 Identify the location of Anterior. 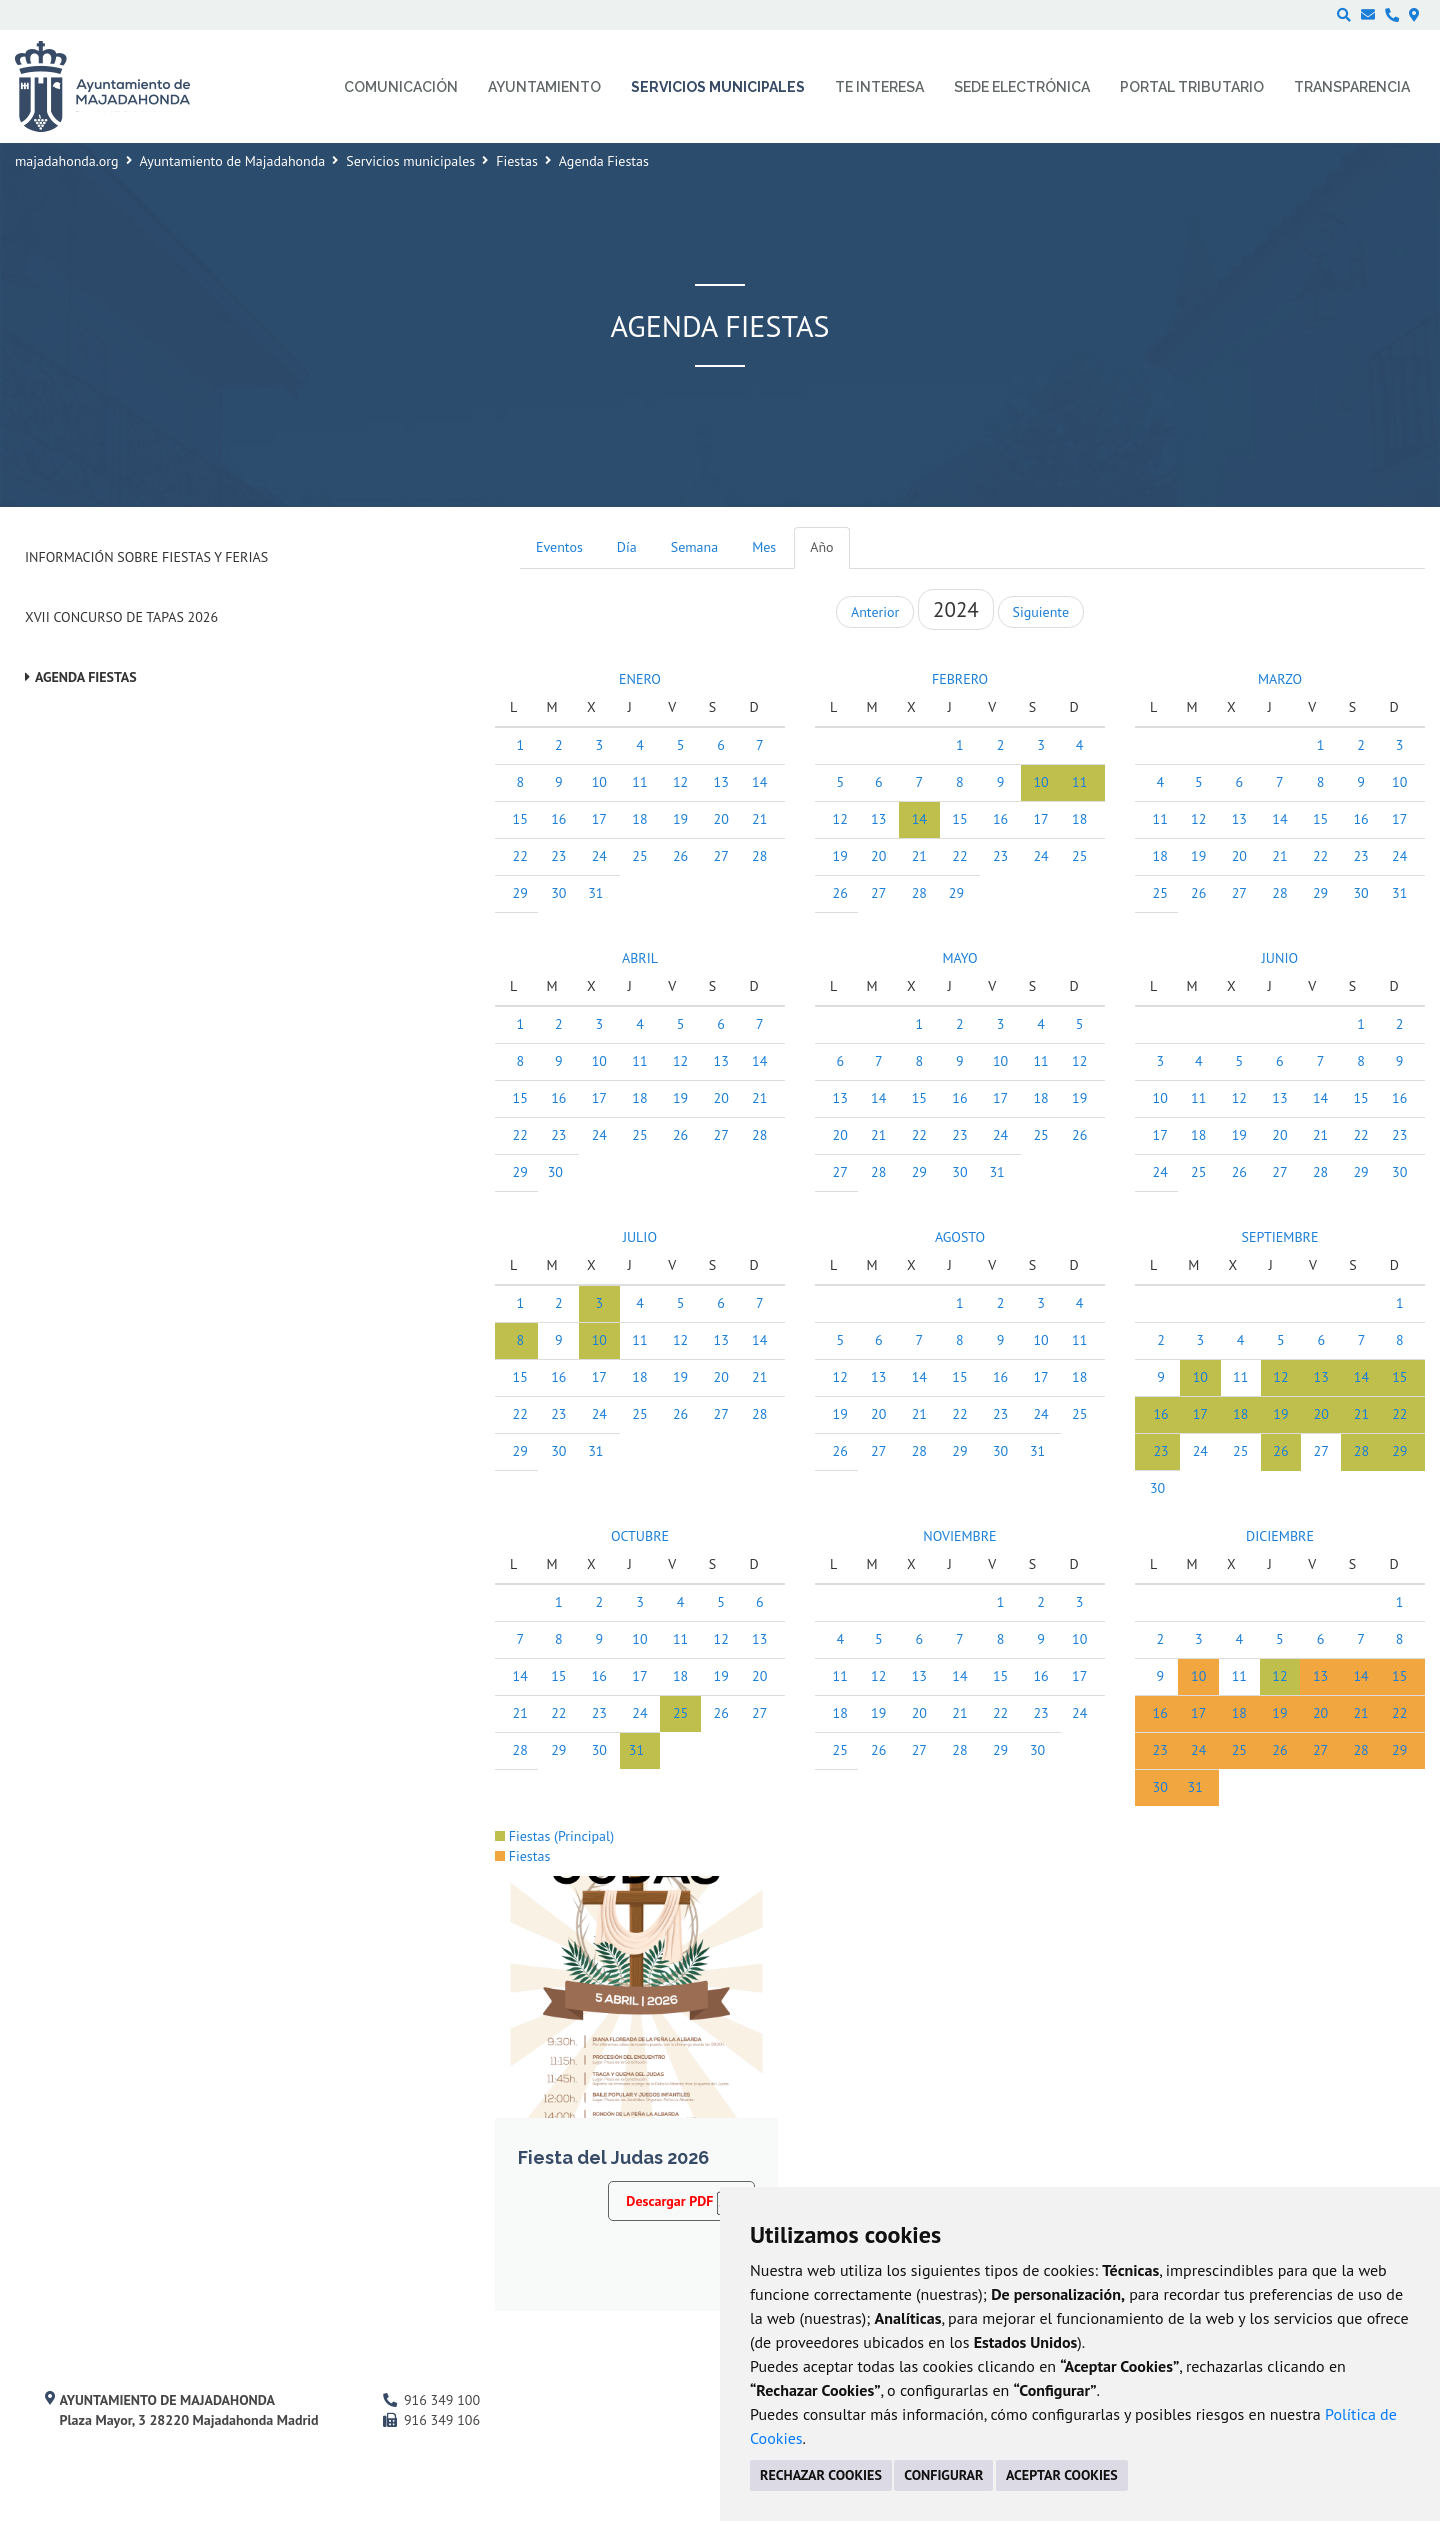
(875, 612).